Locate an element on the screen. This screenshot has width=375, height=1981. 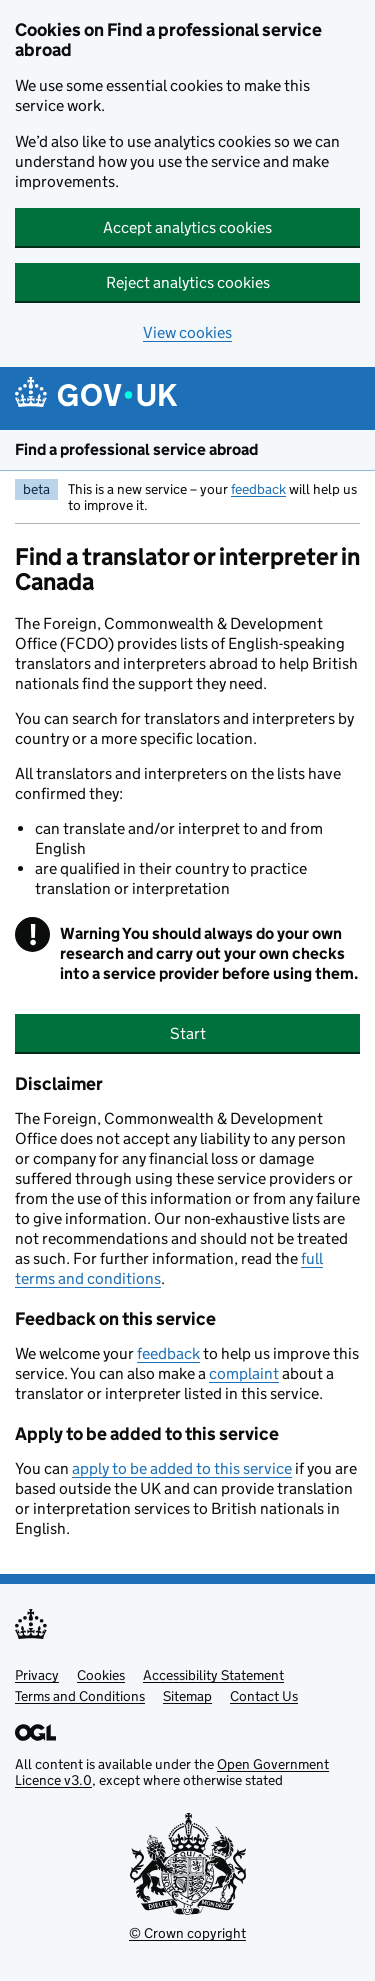
Contact Us is located at coordinates (264, 1696).